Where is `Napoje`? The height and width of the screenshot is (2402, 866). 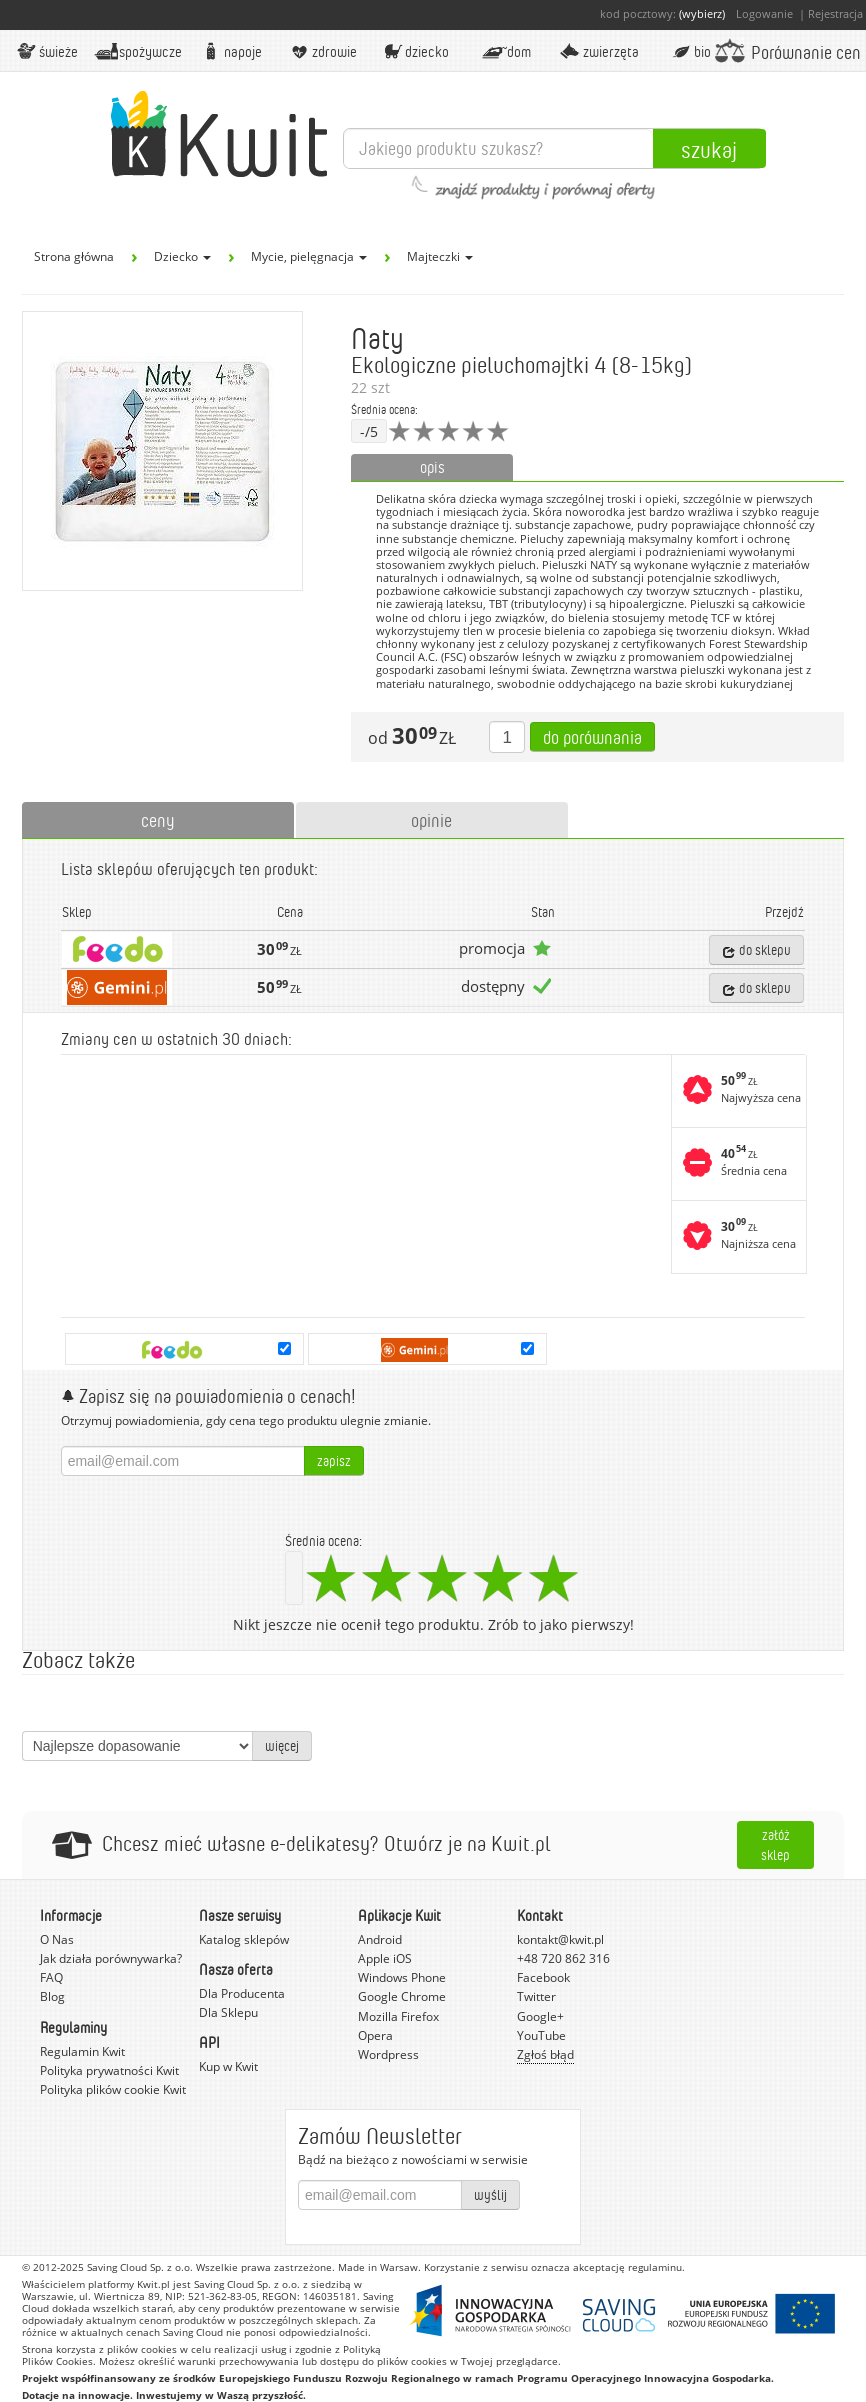 Napoje is located at coordinates (230, 51).